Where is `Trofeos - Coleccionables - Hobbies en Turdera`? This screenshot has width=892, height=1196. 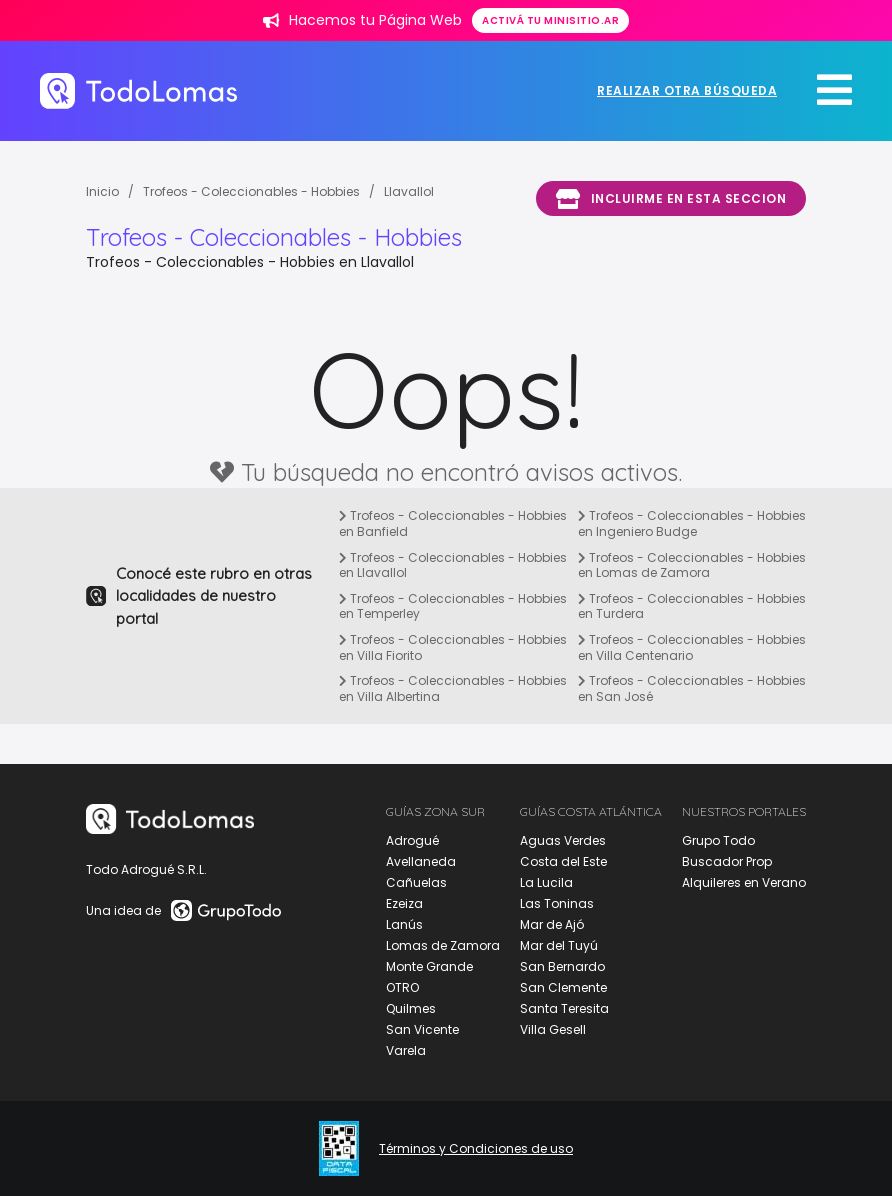 Trofeos - Coleccionables - Hobbies en Turdera is located at coordinates (692, 606).